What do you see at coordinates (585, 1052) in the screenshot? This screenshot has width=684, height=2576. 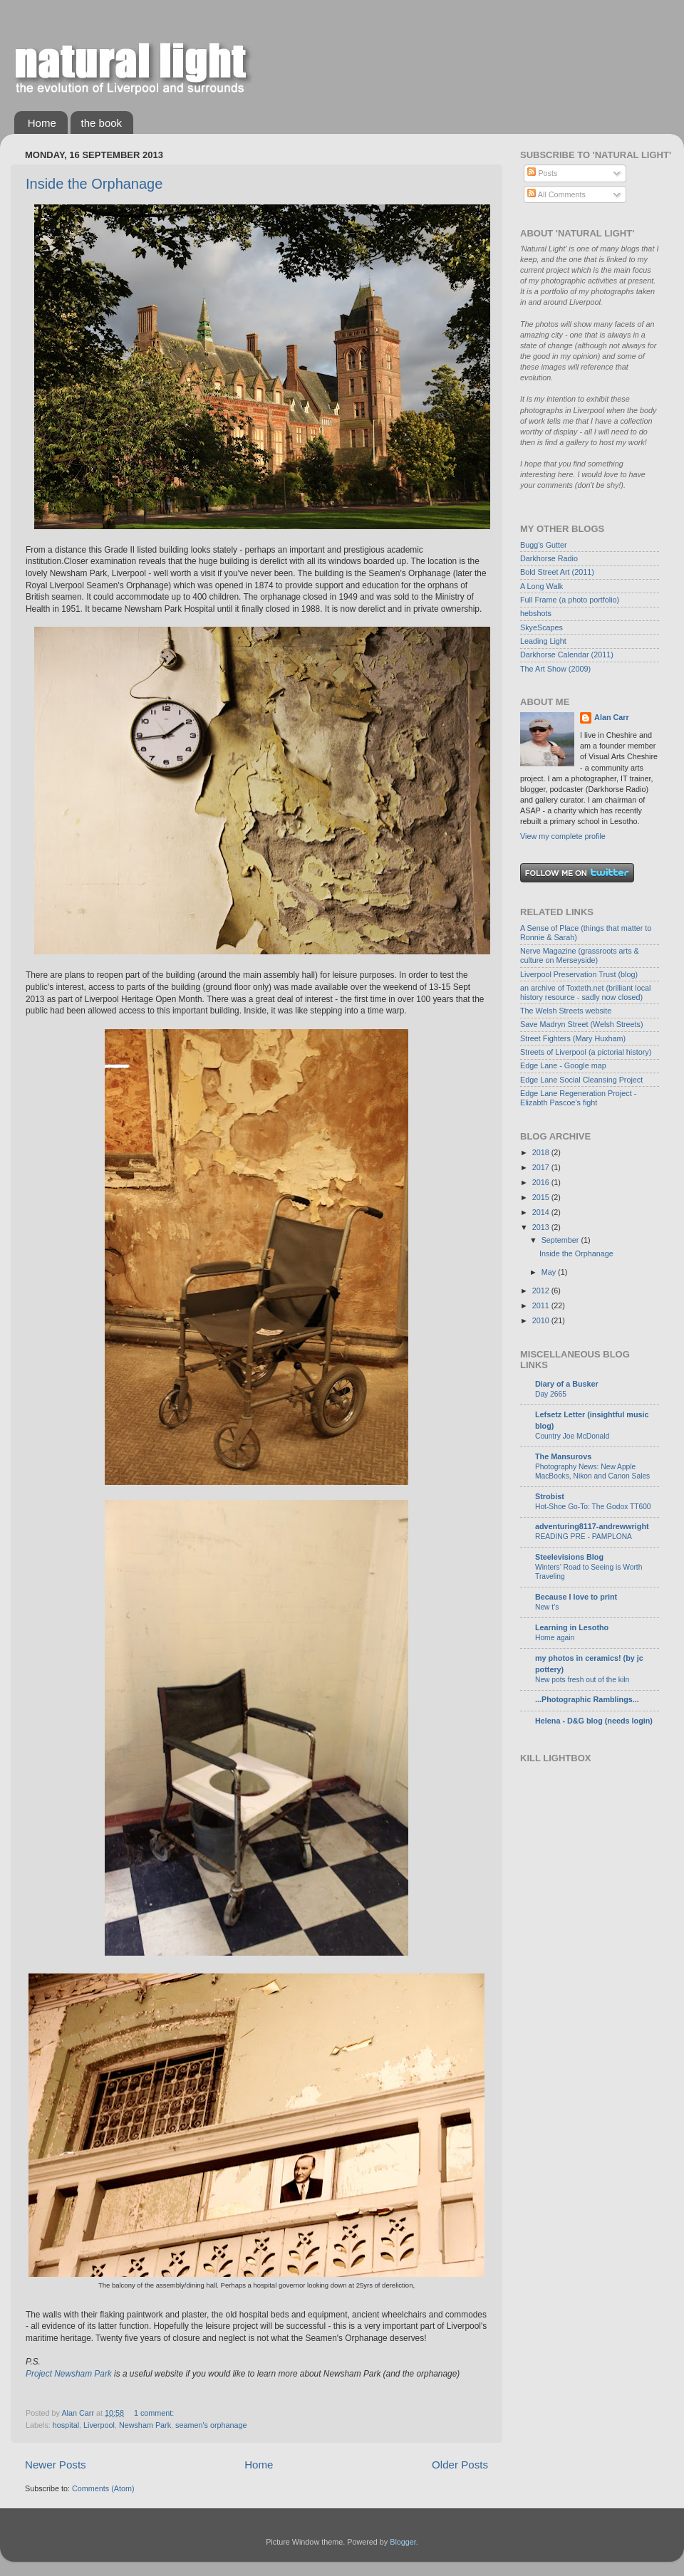 I see `Streets of Liverpool (a pictorial history)` at bounding box center [585, 1052].